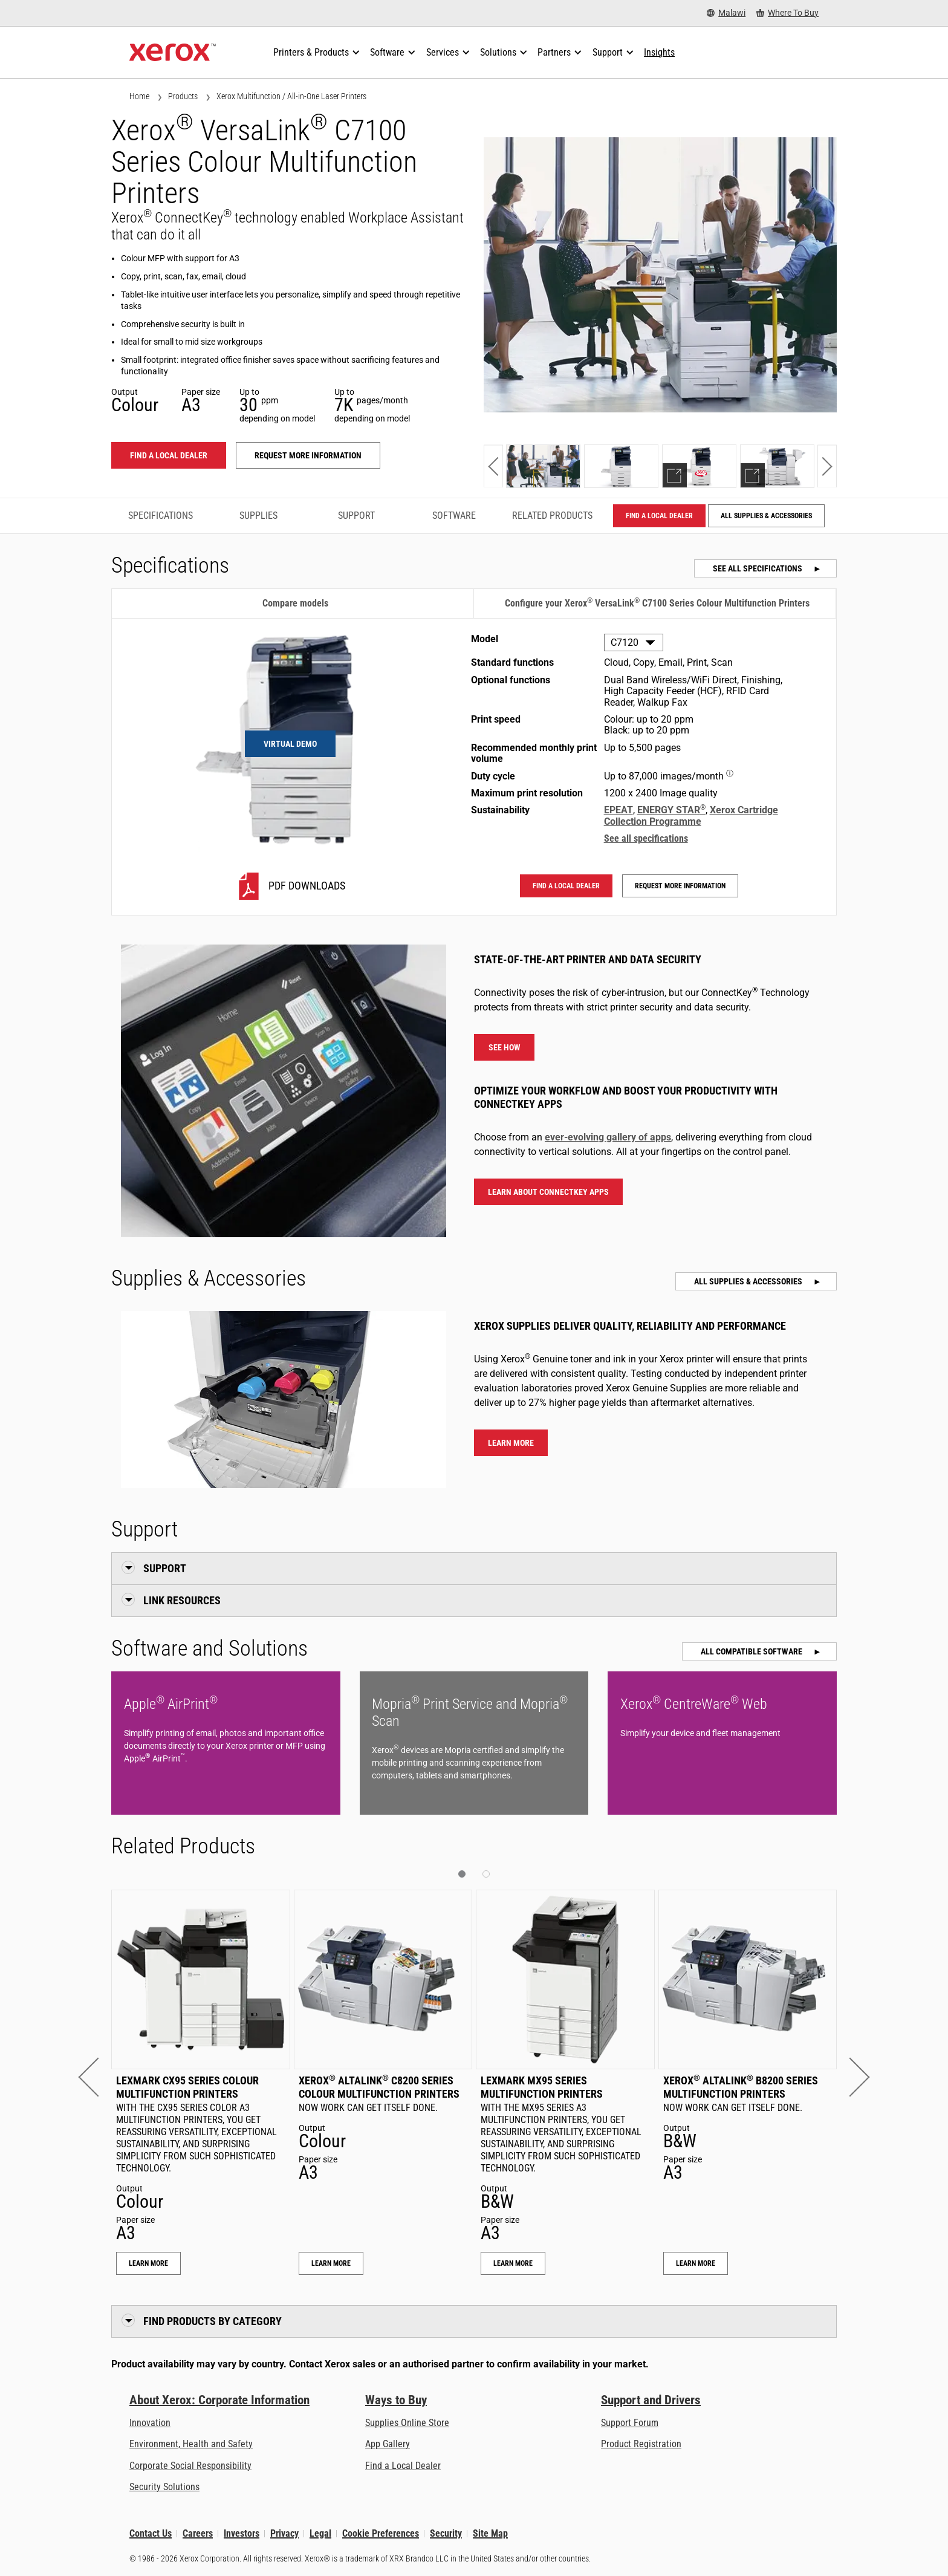  What do you see at coordinates (172, 52) in the screenshot?
I see `[Xerox Homepage]` at bounding box center [172, 52].